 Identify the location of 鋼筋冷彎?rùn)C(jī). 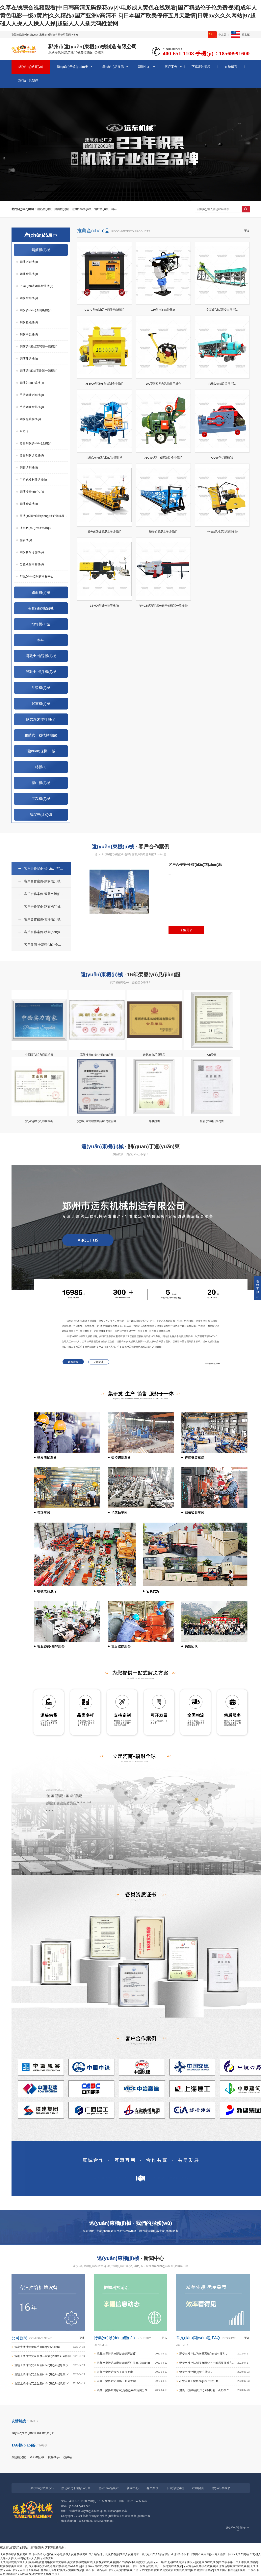
(32, 491).